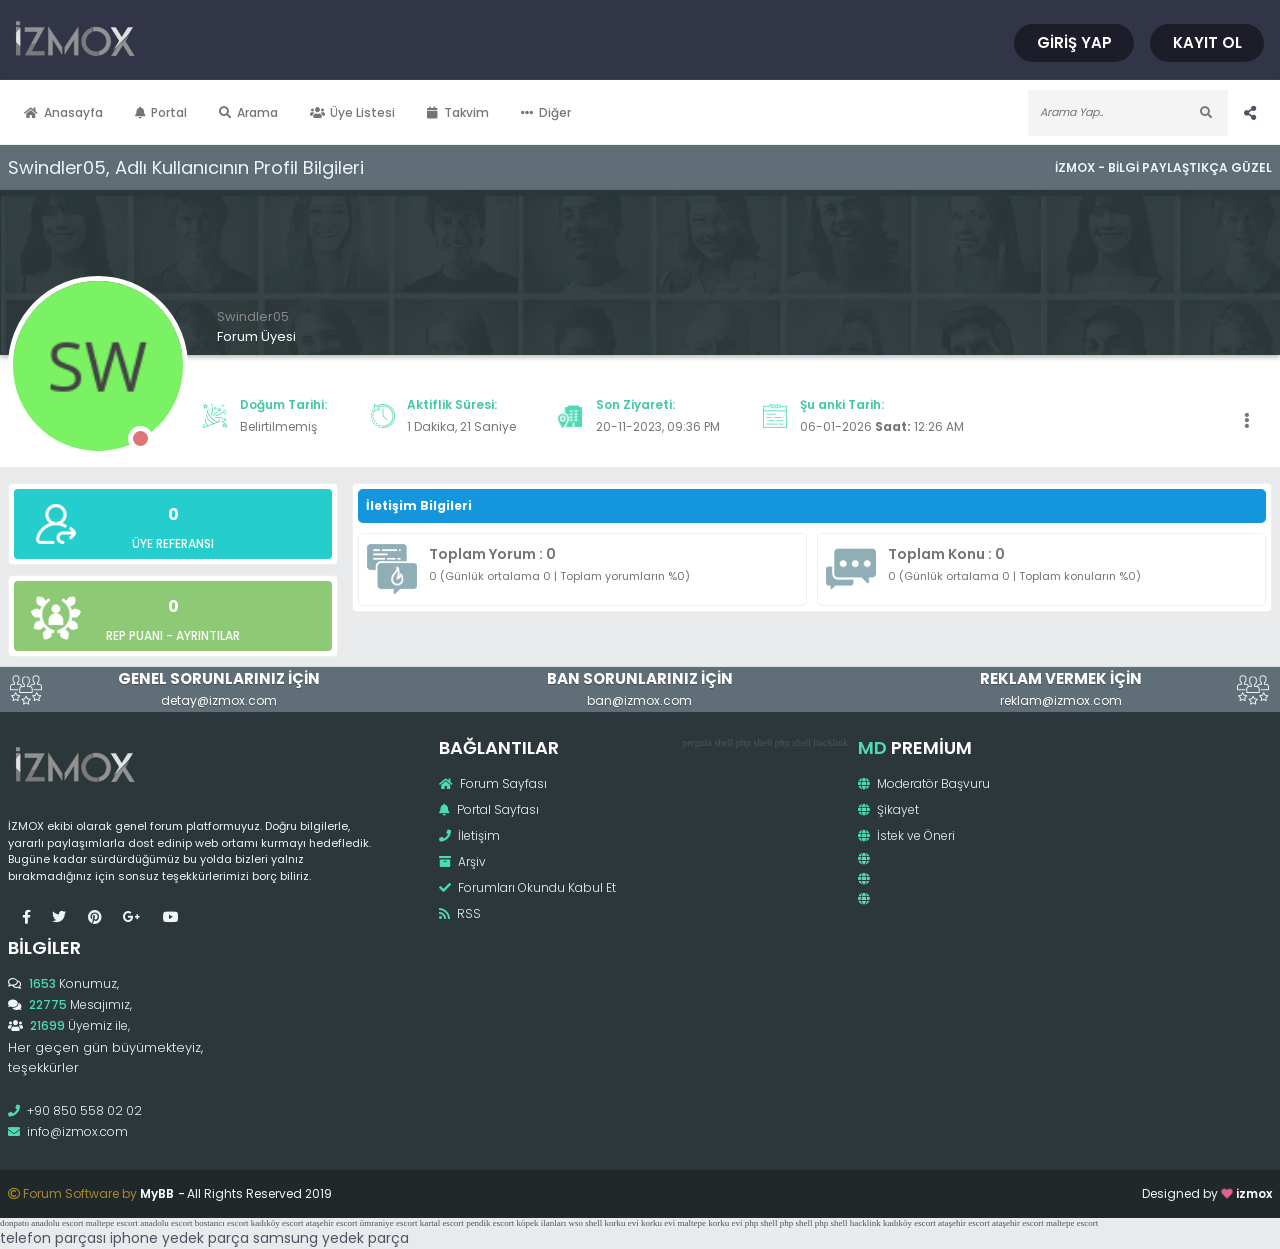 The width and height of the screenshot is (1280, 1249). What do you see at coordinates (112, 1223) in the screenshot?
I see `maltepe escort` at bounding box center [112, 1223].